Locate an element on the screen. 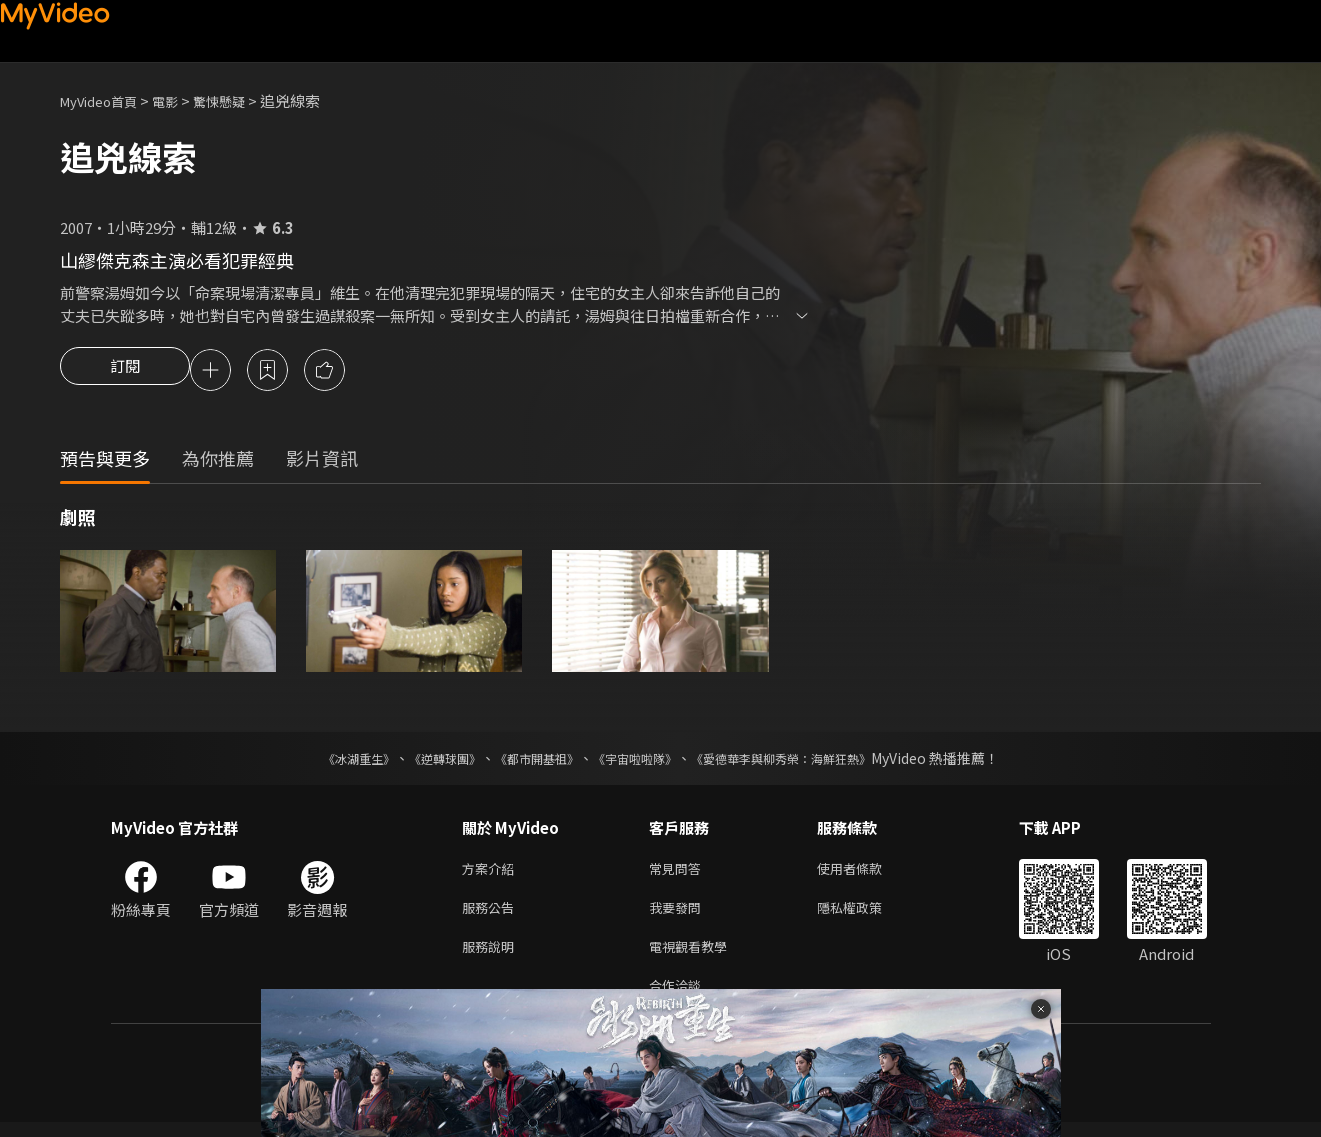  使用者條款 is located at coordinates (866, 872).